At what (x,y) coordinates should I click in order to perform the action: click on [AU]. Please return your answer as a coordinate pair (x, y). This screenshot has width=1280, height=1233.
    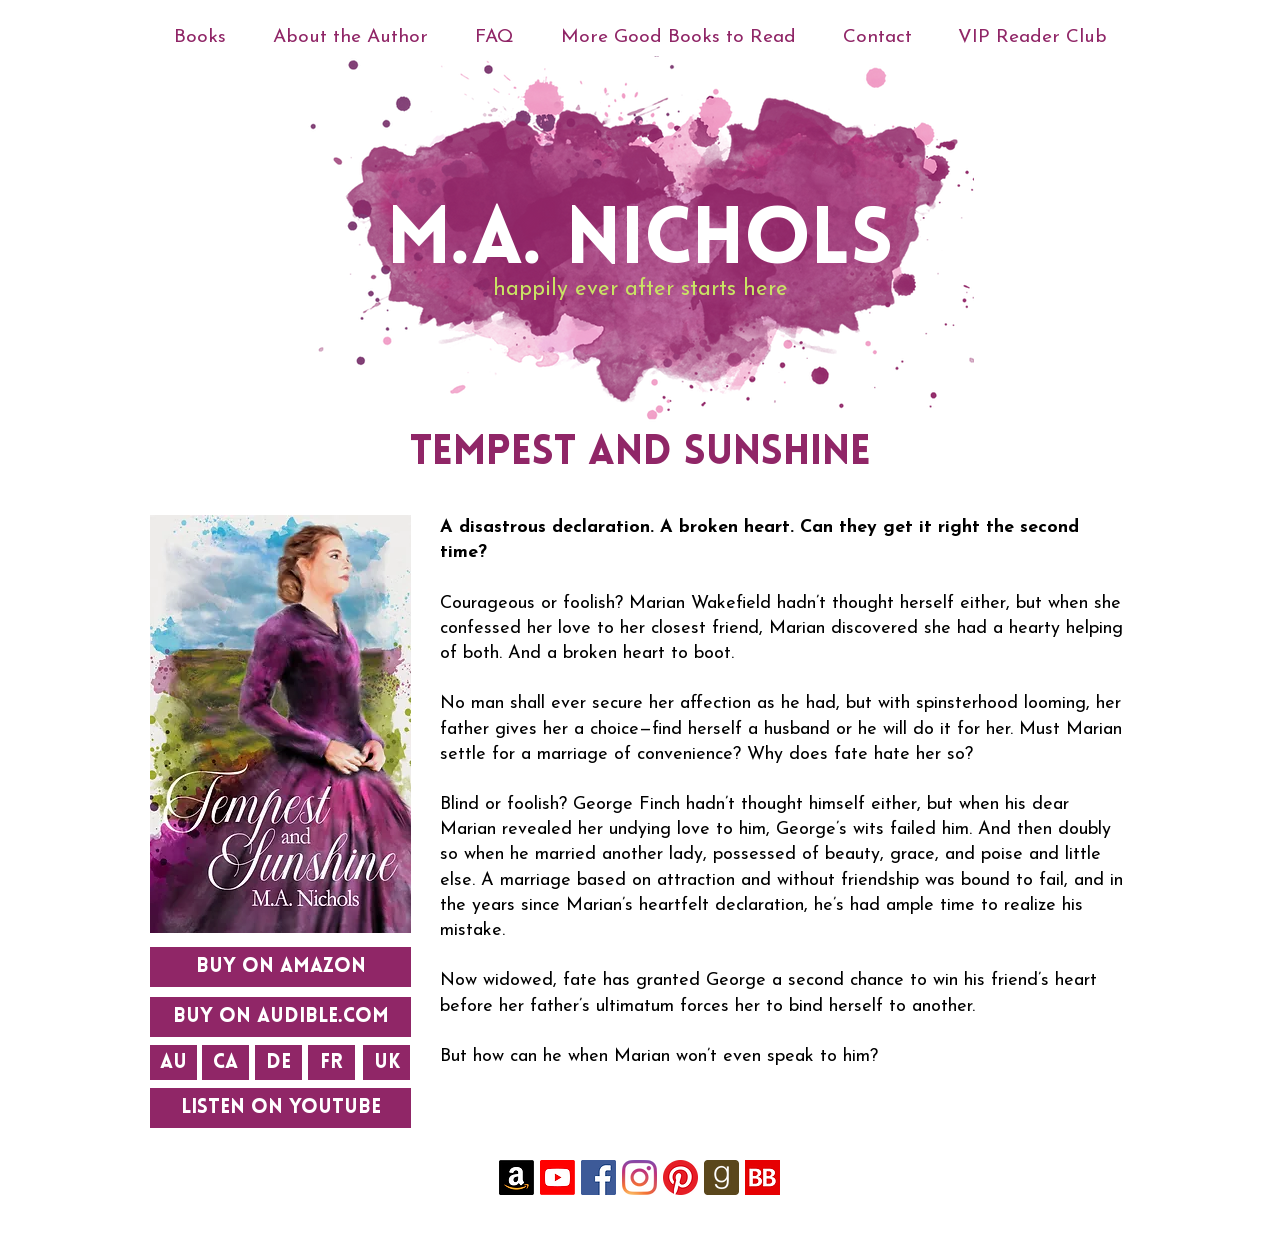
    Looking at the image, I should click on (173, 1062).